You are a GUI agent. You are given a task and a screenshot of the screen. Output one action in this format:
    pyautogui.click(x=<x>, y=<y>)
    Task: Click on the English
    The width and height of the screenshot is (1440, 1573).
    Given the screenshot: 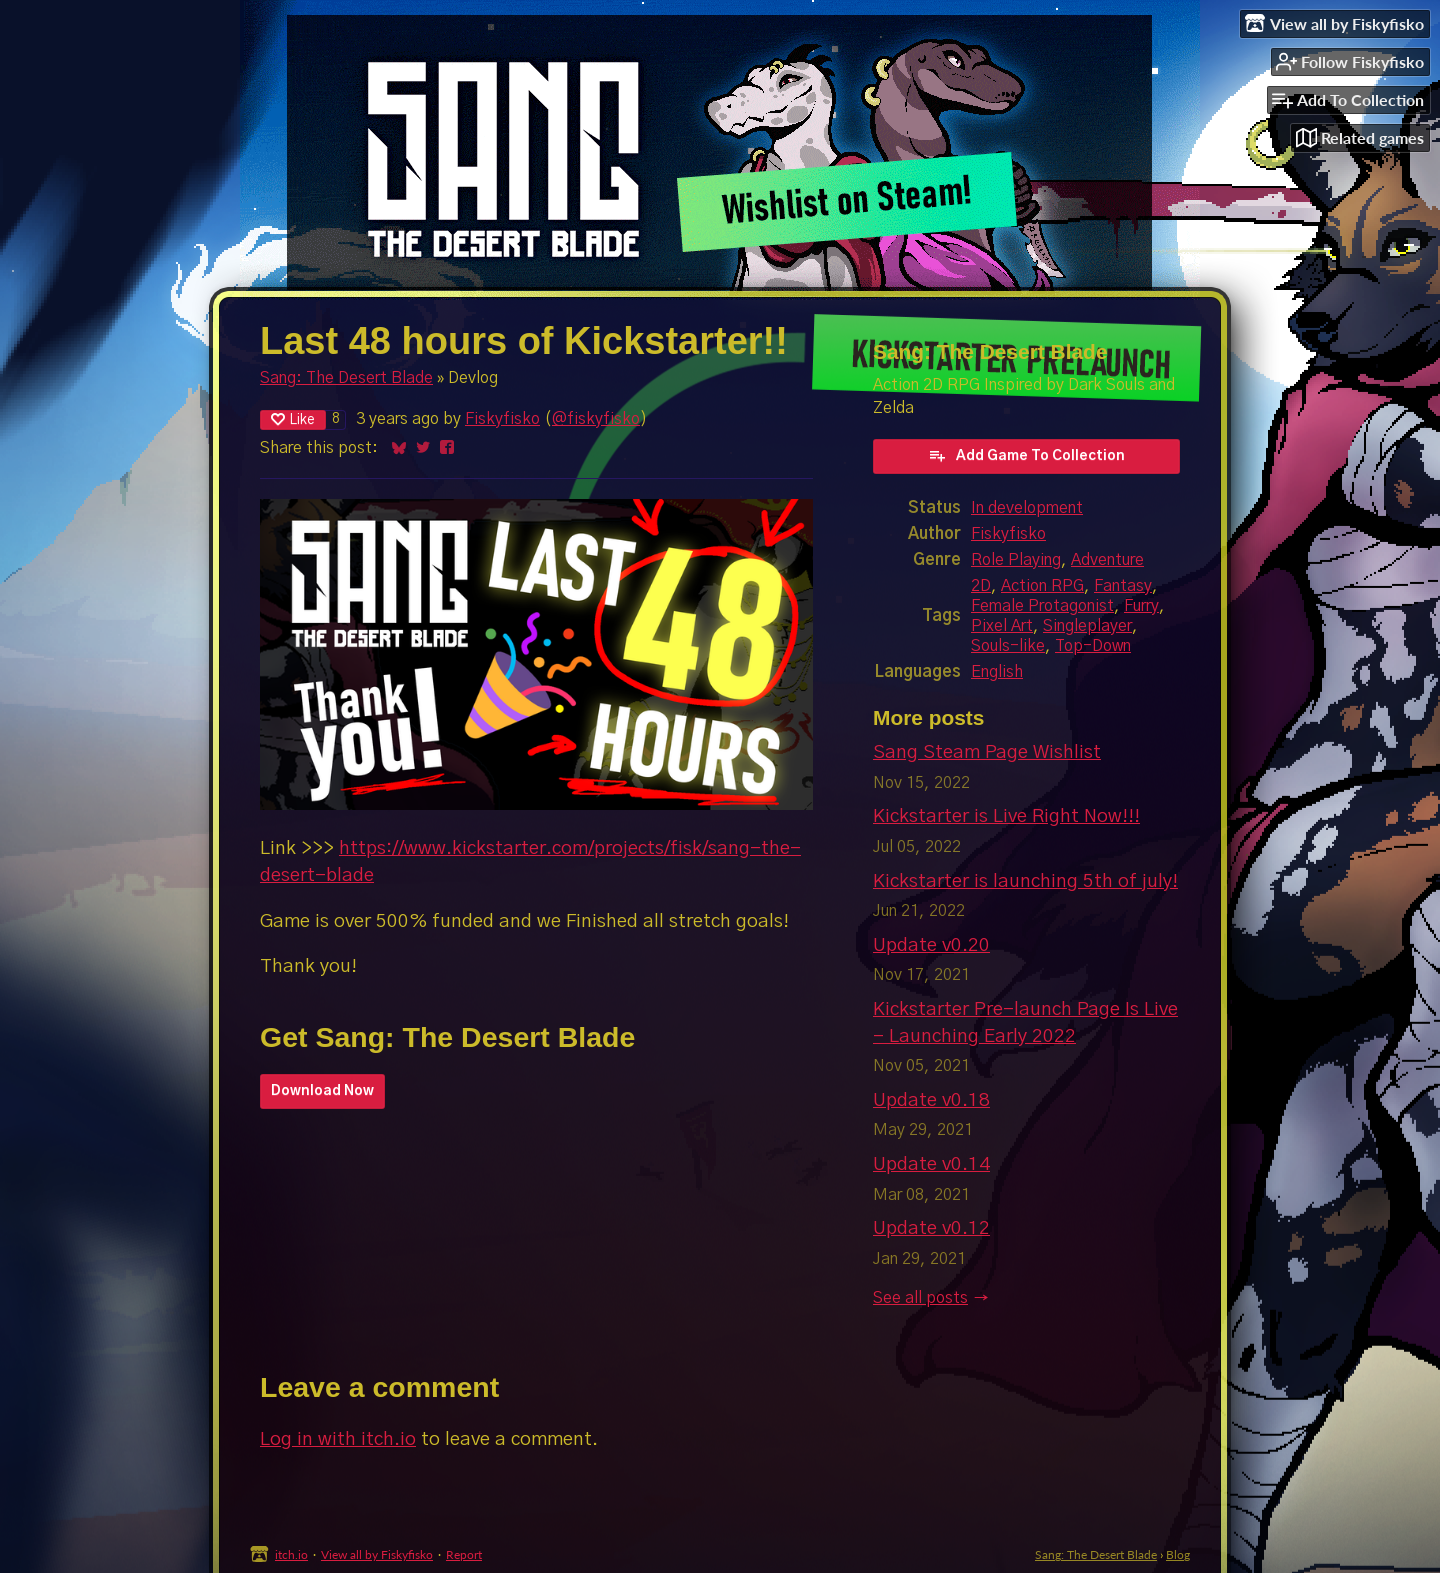 What is the action you would take?
    pyautogui.click(x=997, y=672)
    